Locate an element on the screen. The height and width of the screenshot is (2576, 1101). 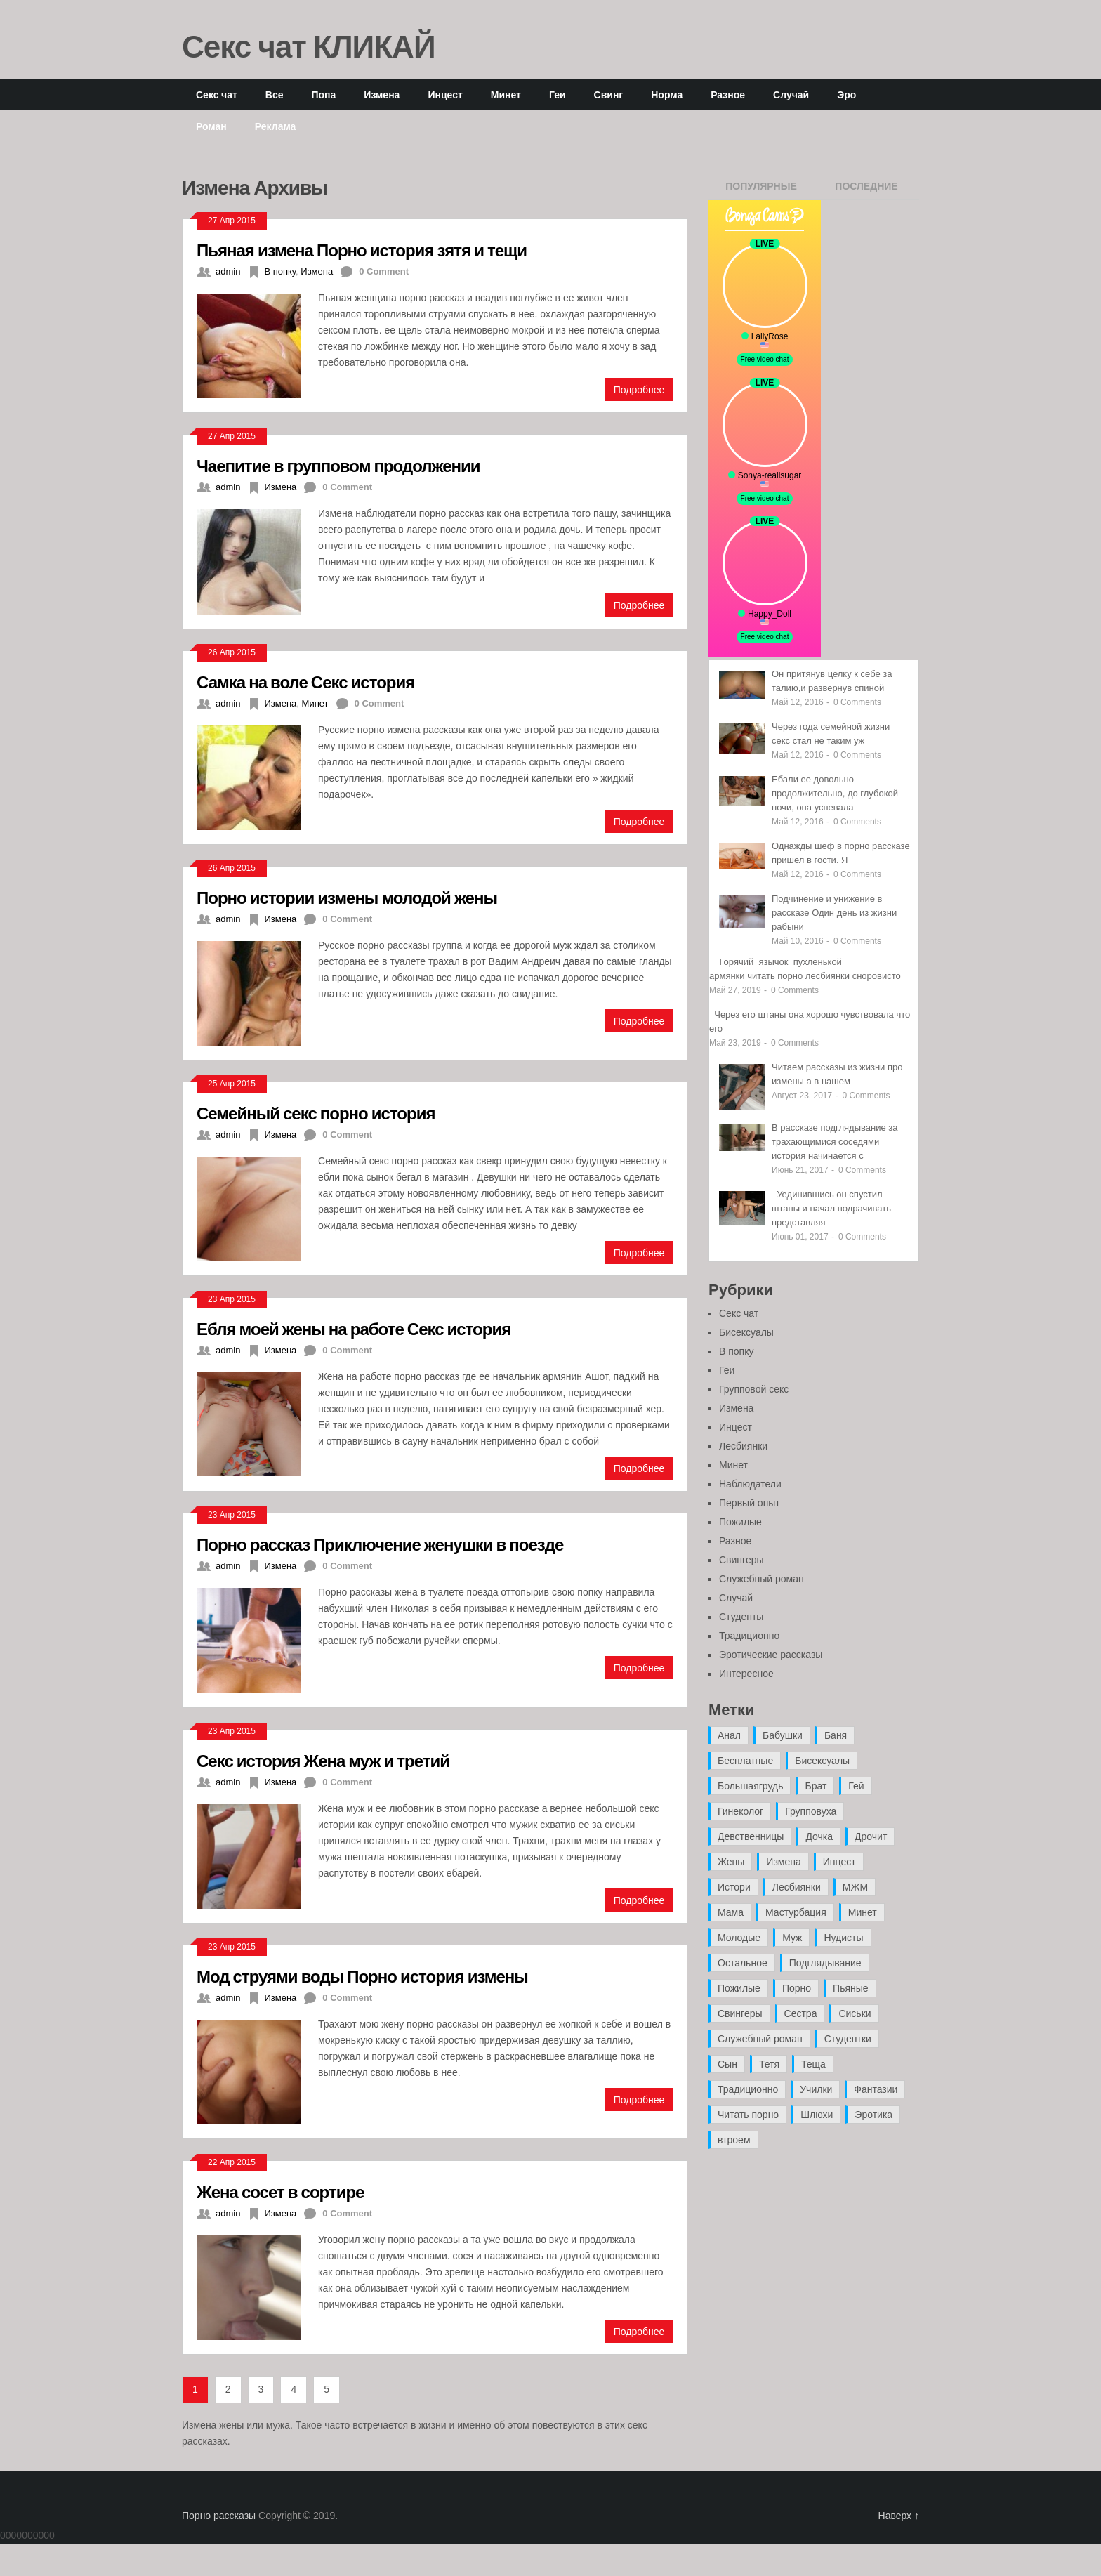
Бабушки [Бабушки (4 элемента)] is located at coordinates (783, 1735).